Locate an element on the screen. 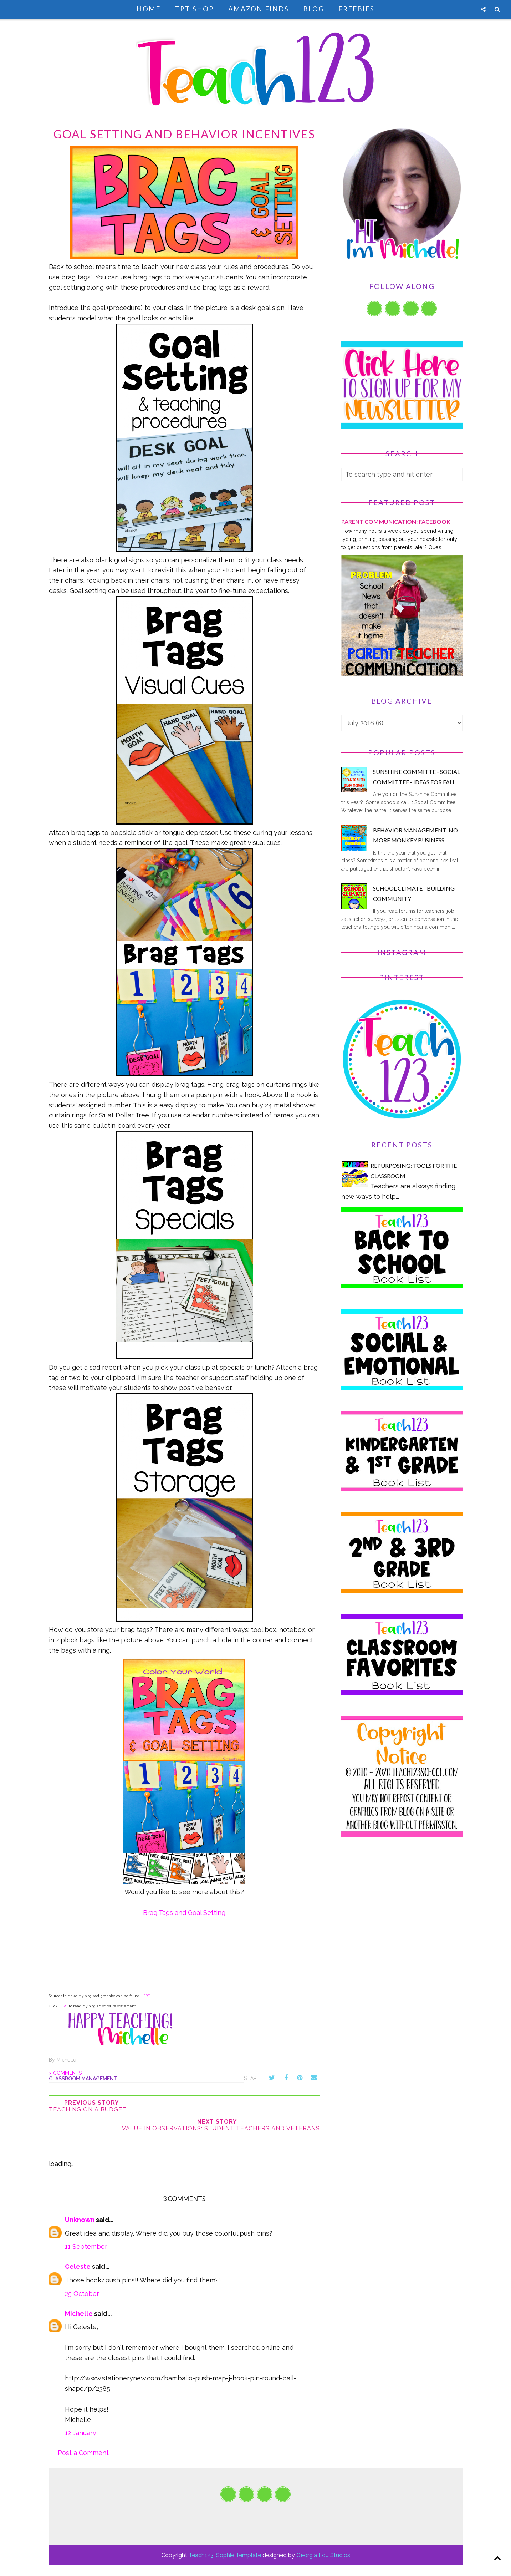 The width and height of the screenshot is (511, 2576). Georgia Lou Studios is located at coordinates (323, 2555).